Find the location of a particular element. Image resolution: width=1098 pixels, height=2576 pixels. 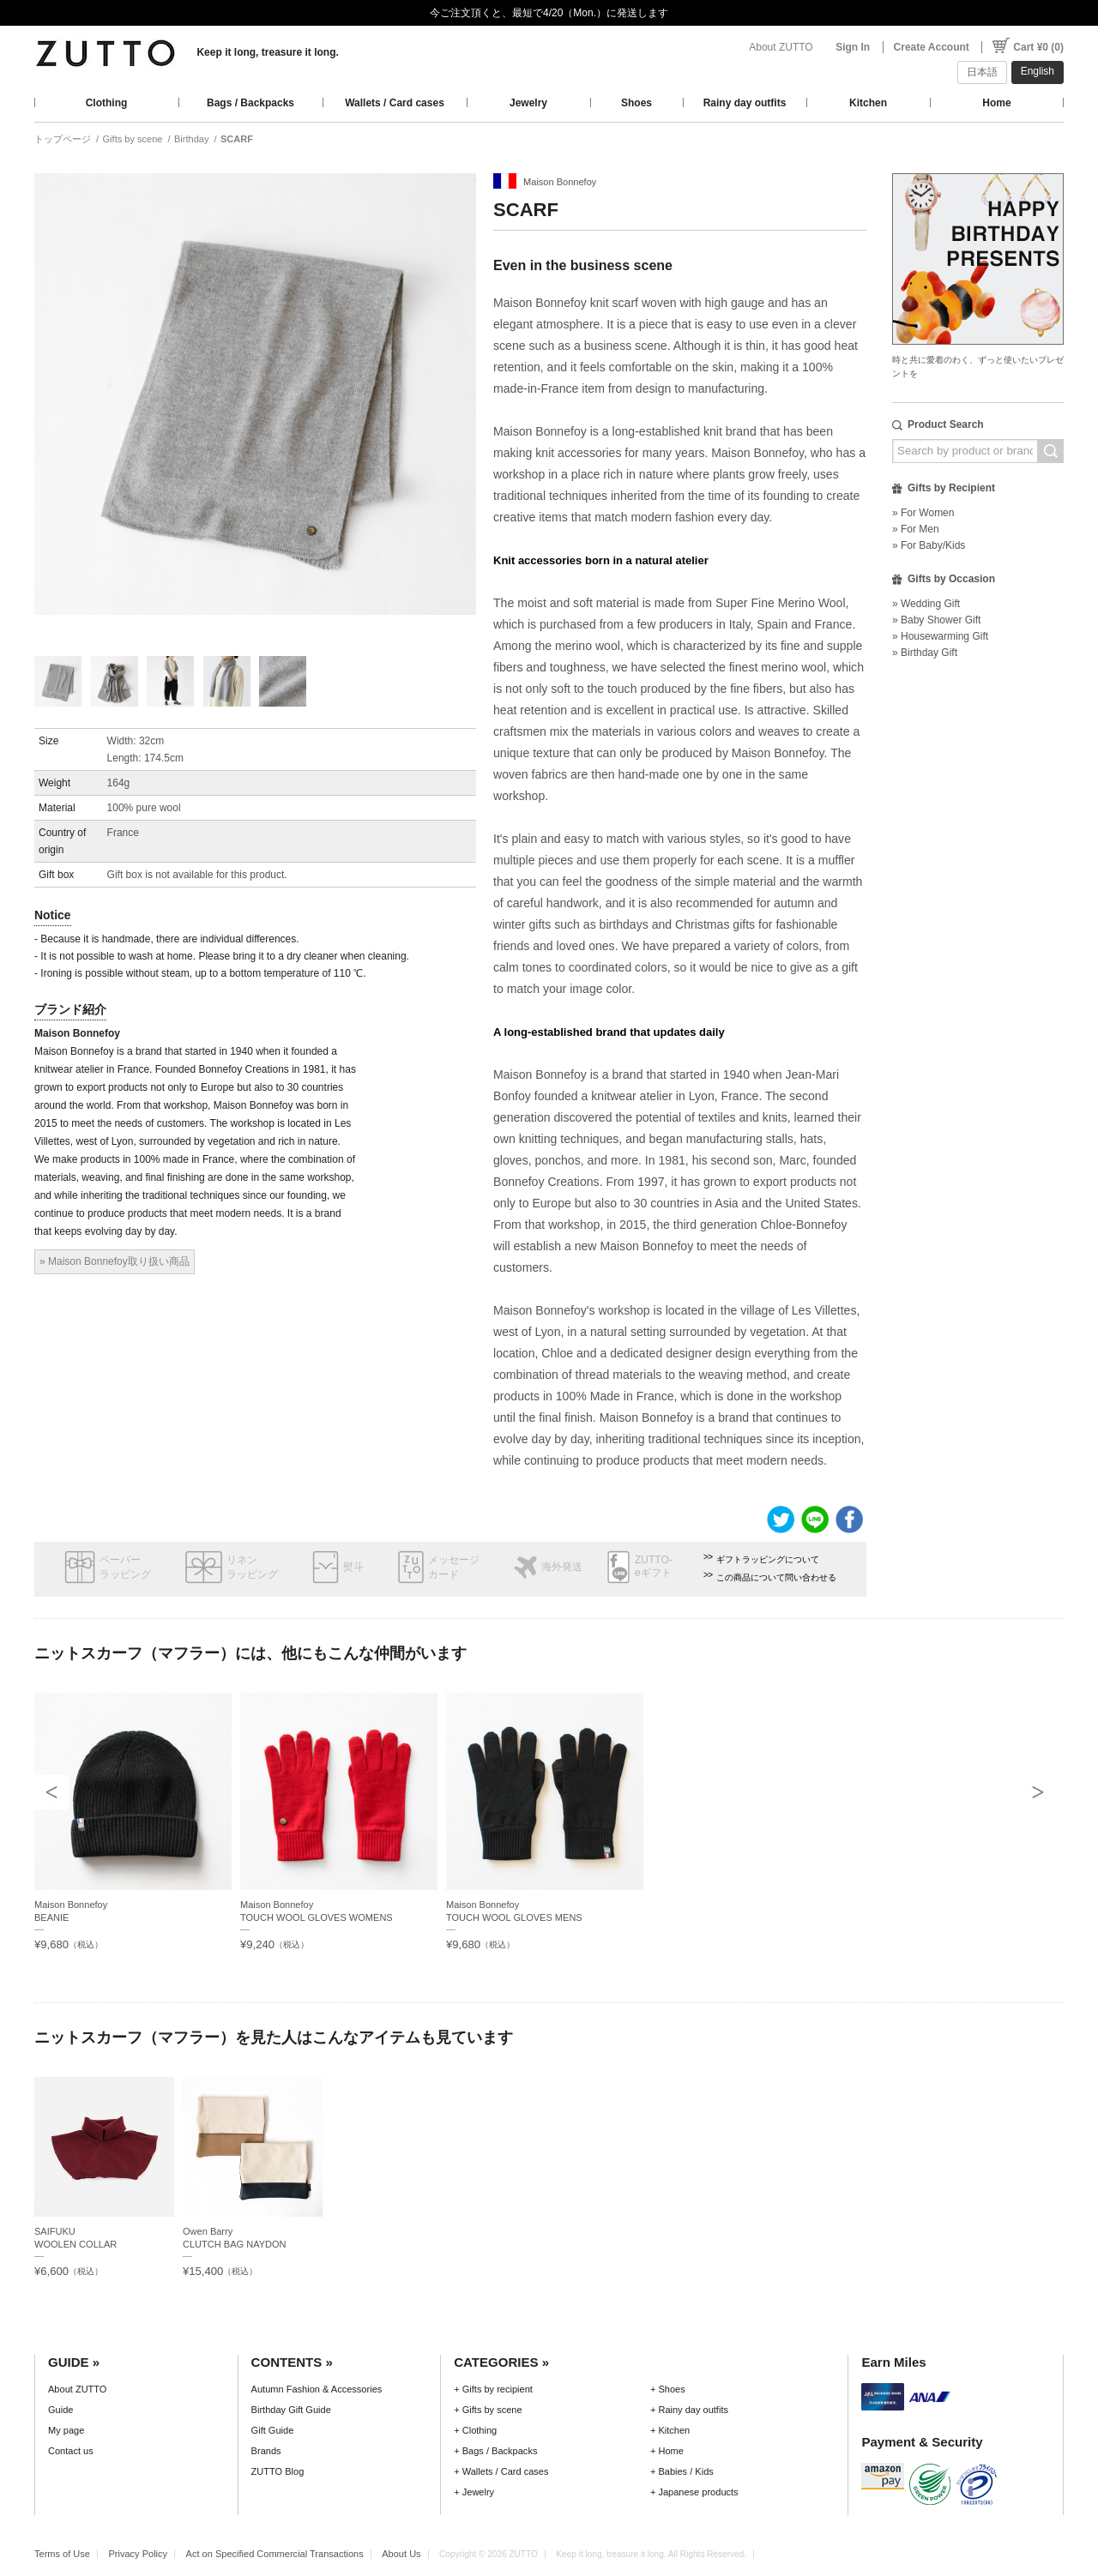

Brands is located at coordinates (266, 2451).